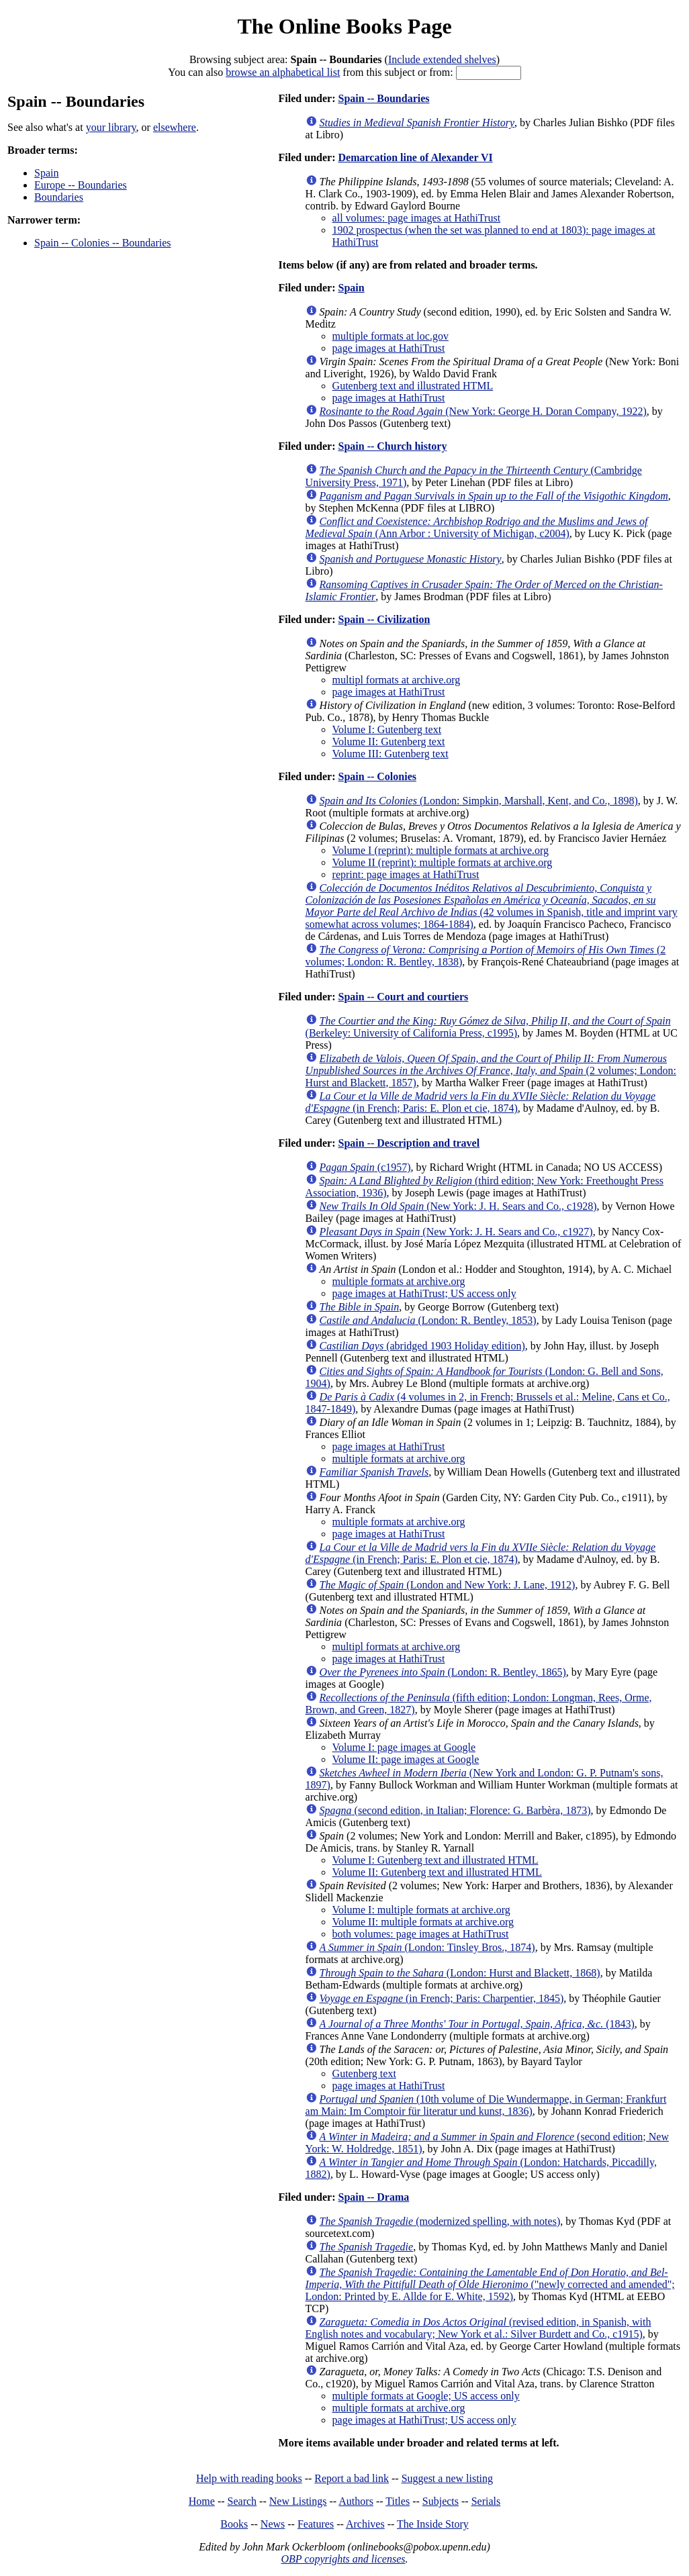 This screenshot has height=2576, width=689. What do you see at coordinates (273, 2524) in the screenshot?
I see `News` at bounding box center [273, 2524].